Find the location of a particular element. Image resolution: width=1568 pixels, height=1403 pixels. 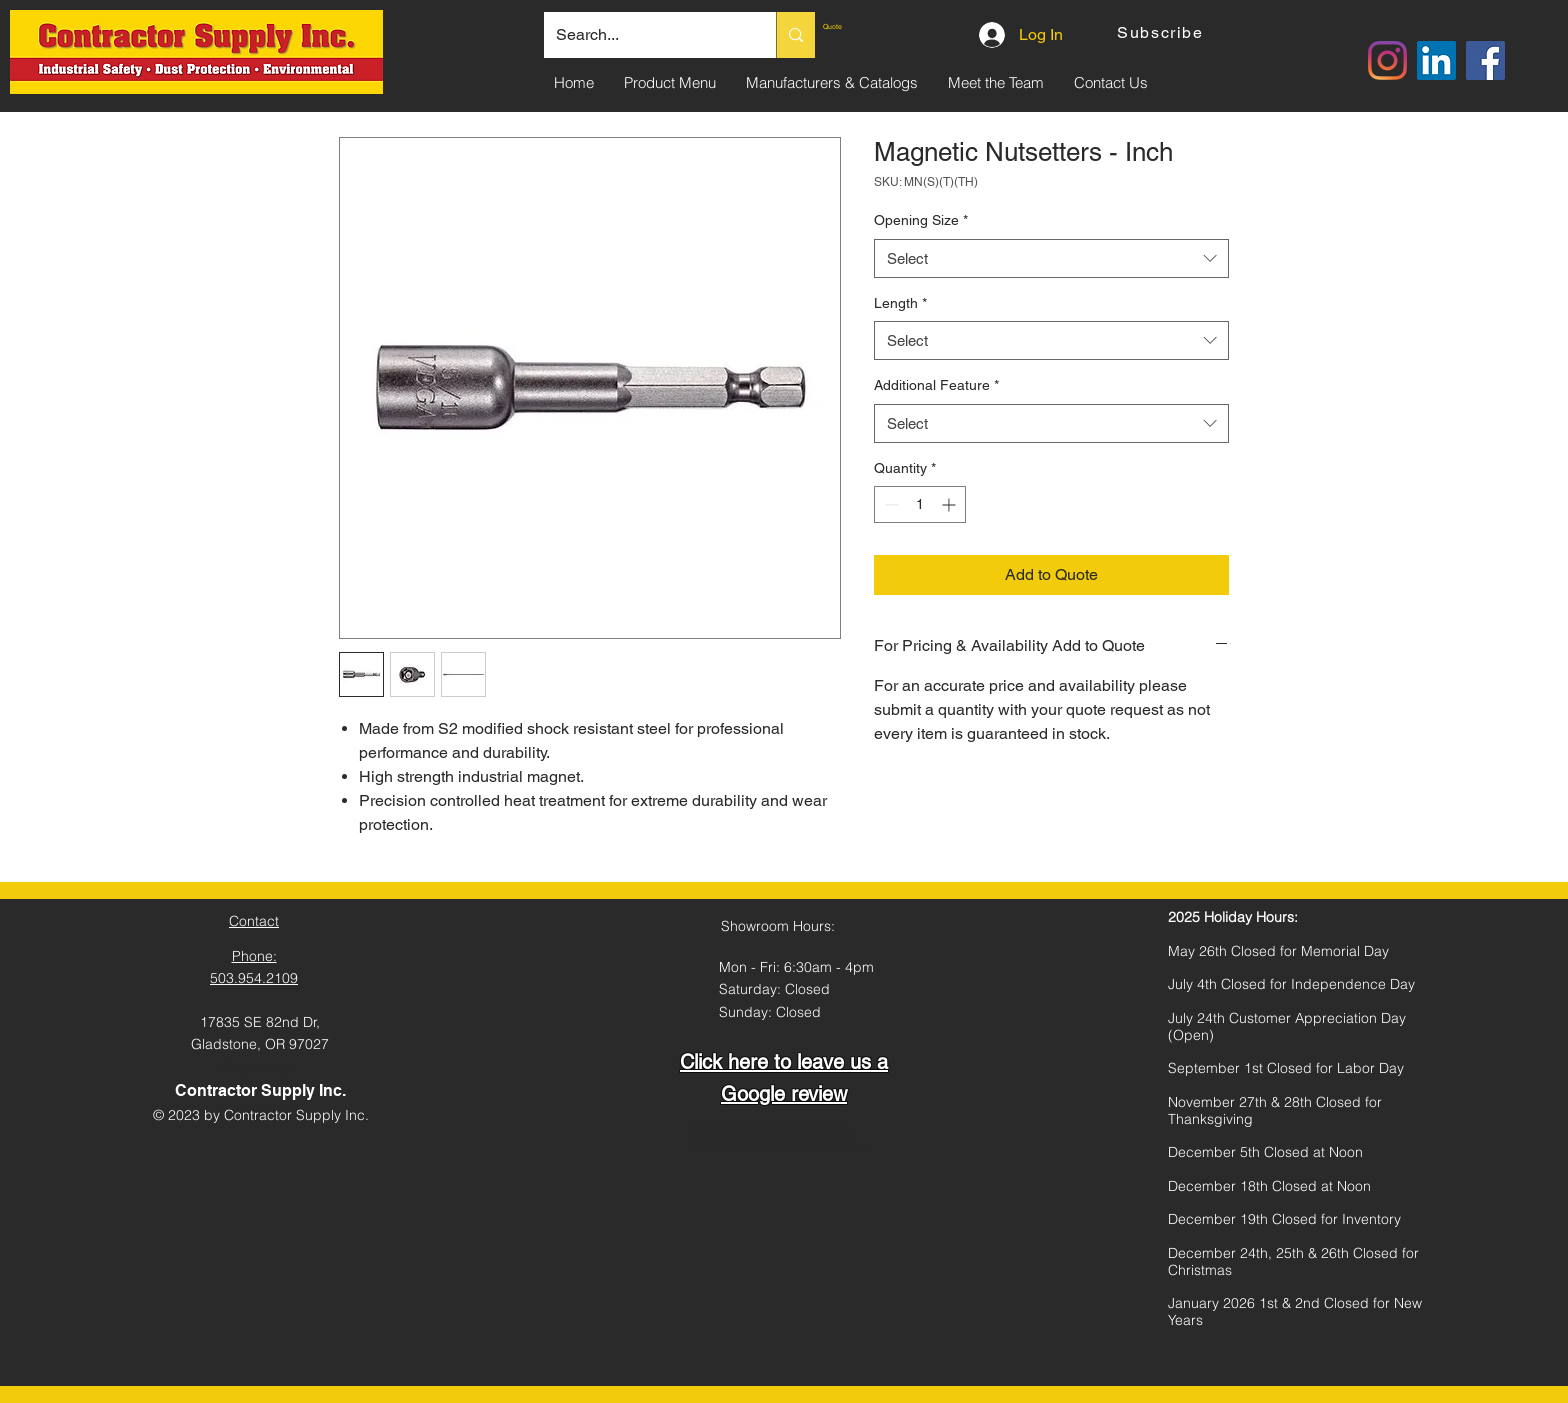

Additional Feature is located at coordinates (936, 385).